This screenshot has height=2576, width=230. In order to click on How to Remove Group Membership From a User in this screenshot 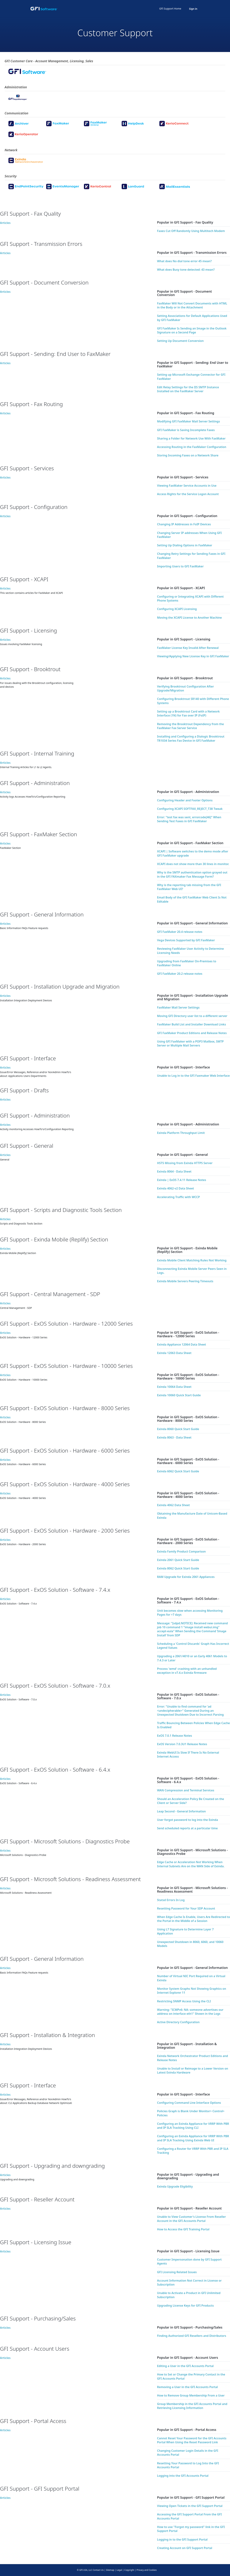, I will do `click(191, 2395)`.